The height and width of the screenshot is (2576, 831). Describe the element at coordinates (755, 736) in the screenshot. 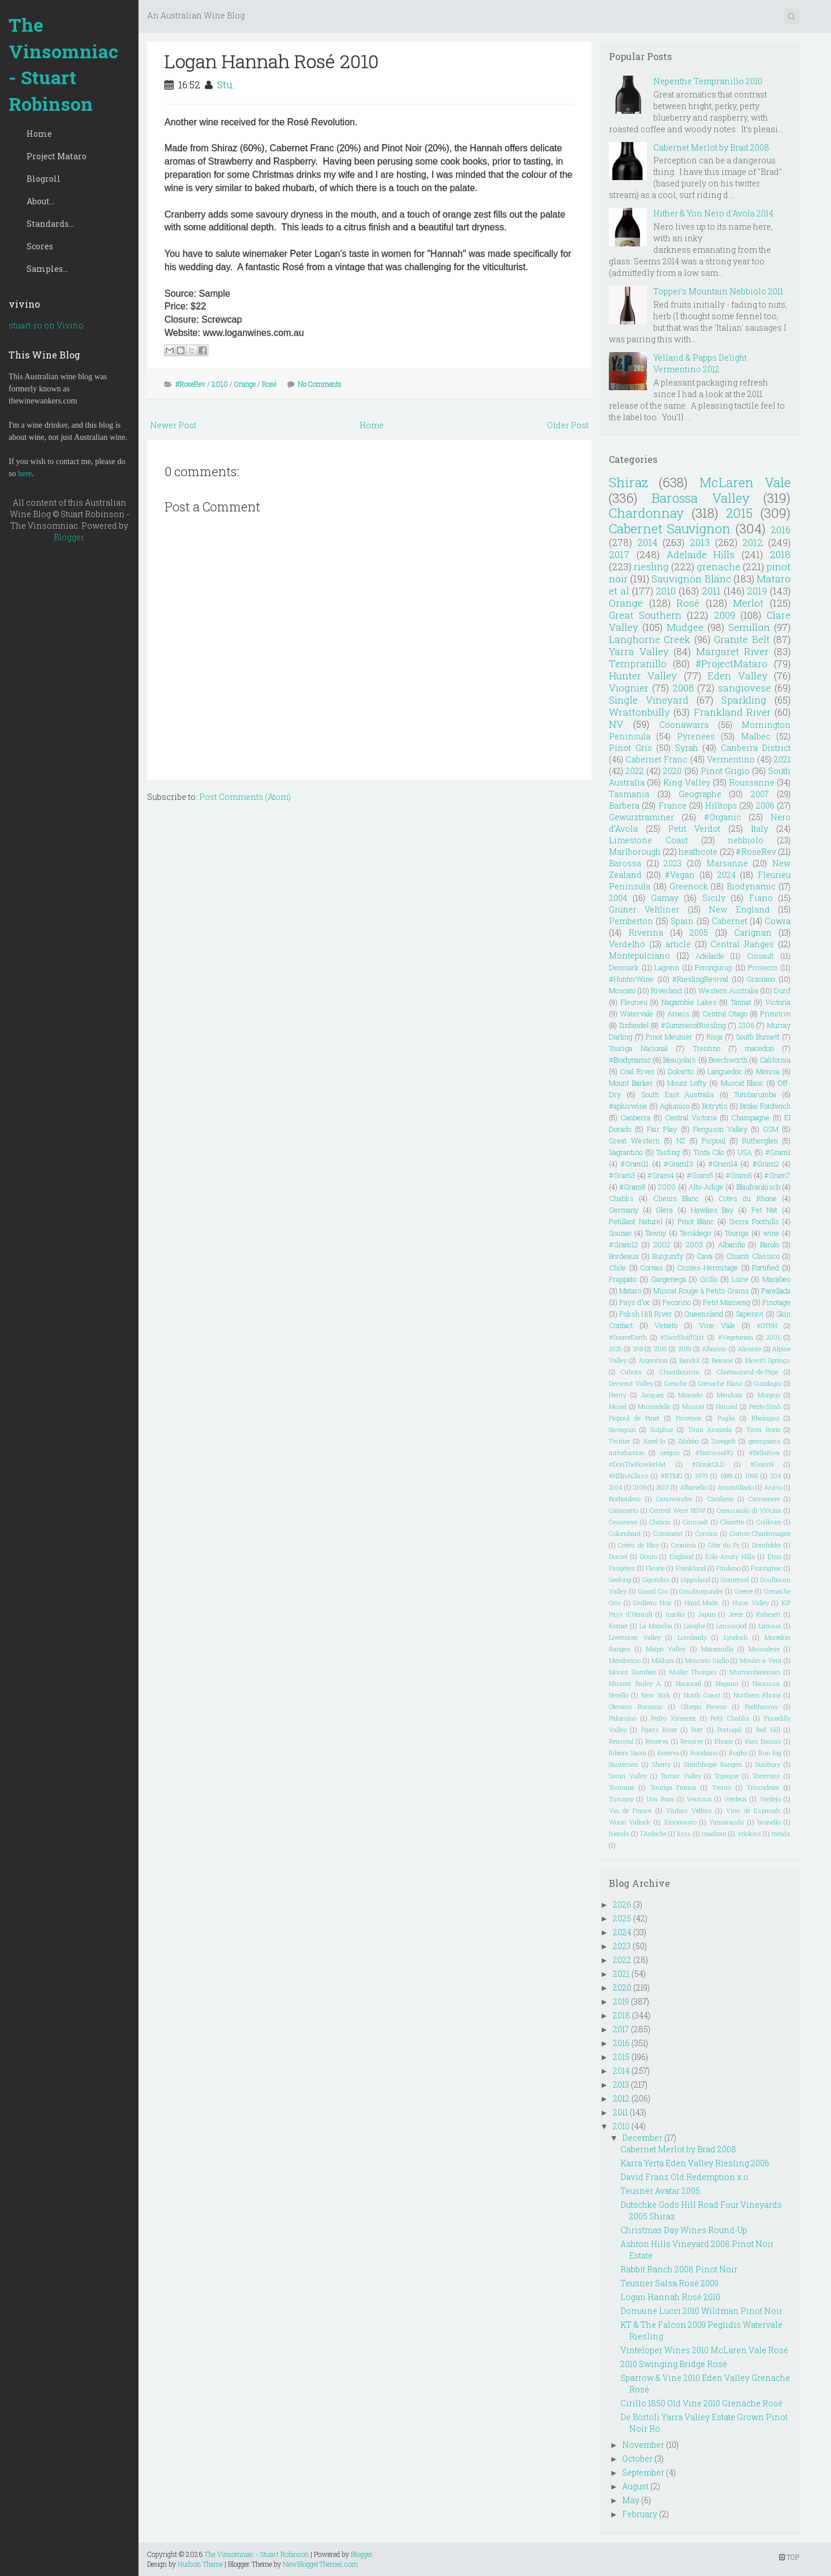

I see `Malbec` at that location.